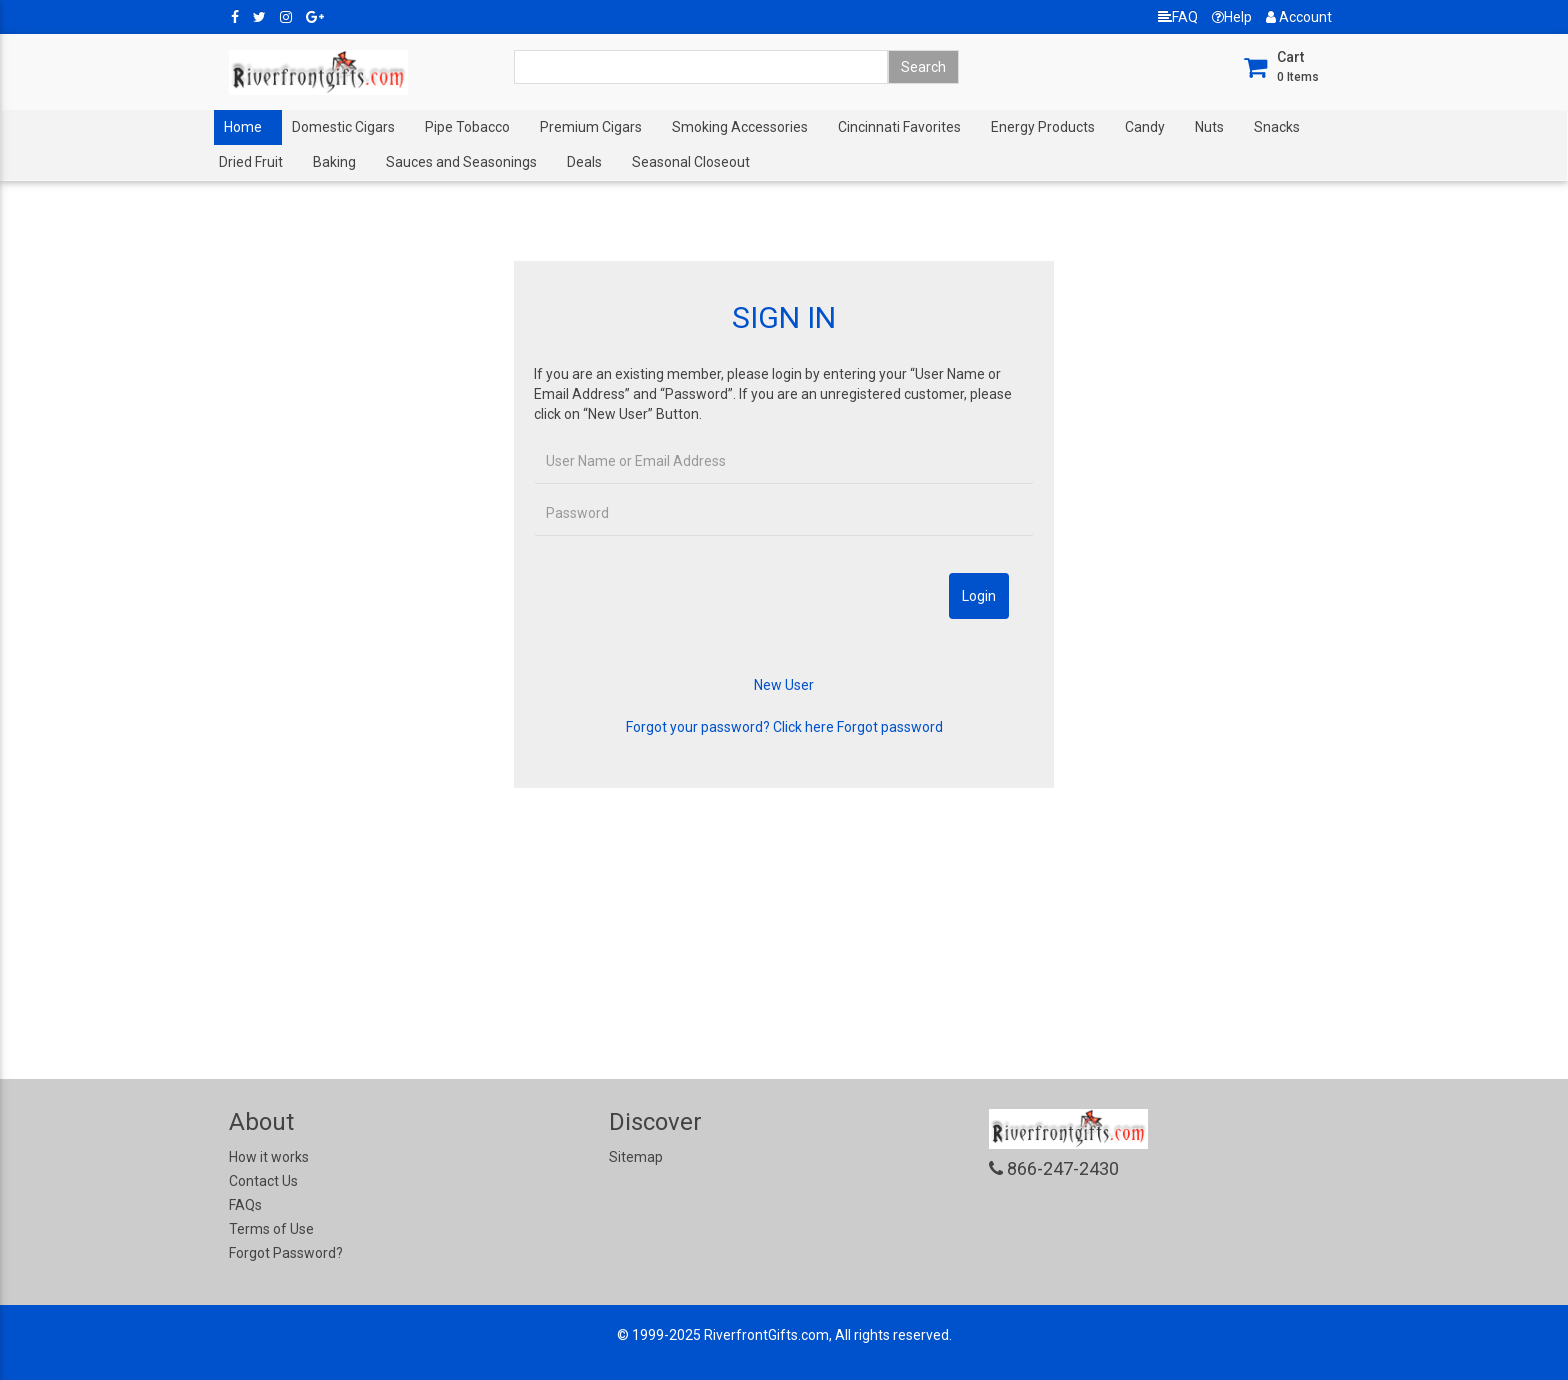 Image resolution: width=1568 pixels, height=1380 pixels. I want to click on Pipe Tobacco, so click(467, 127).